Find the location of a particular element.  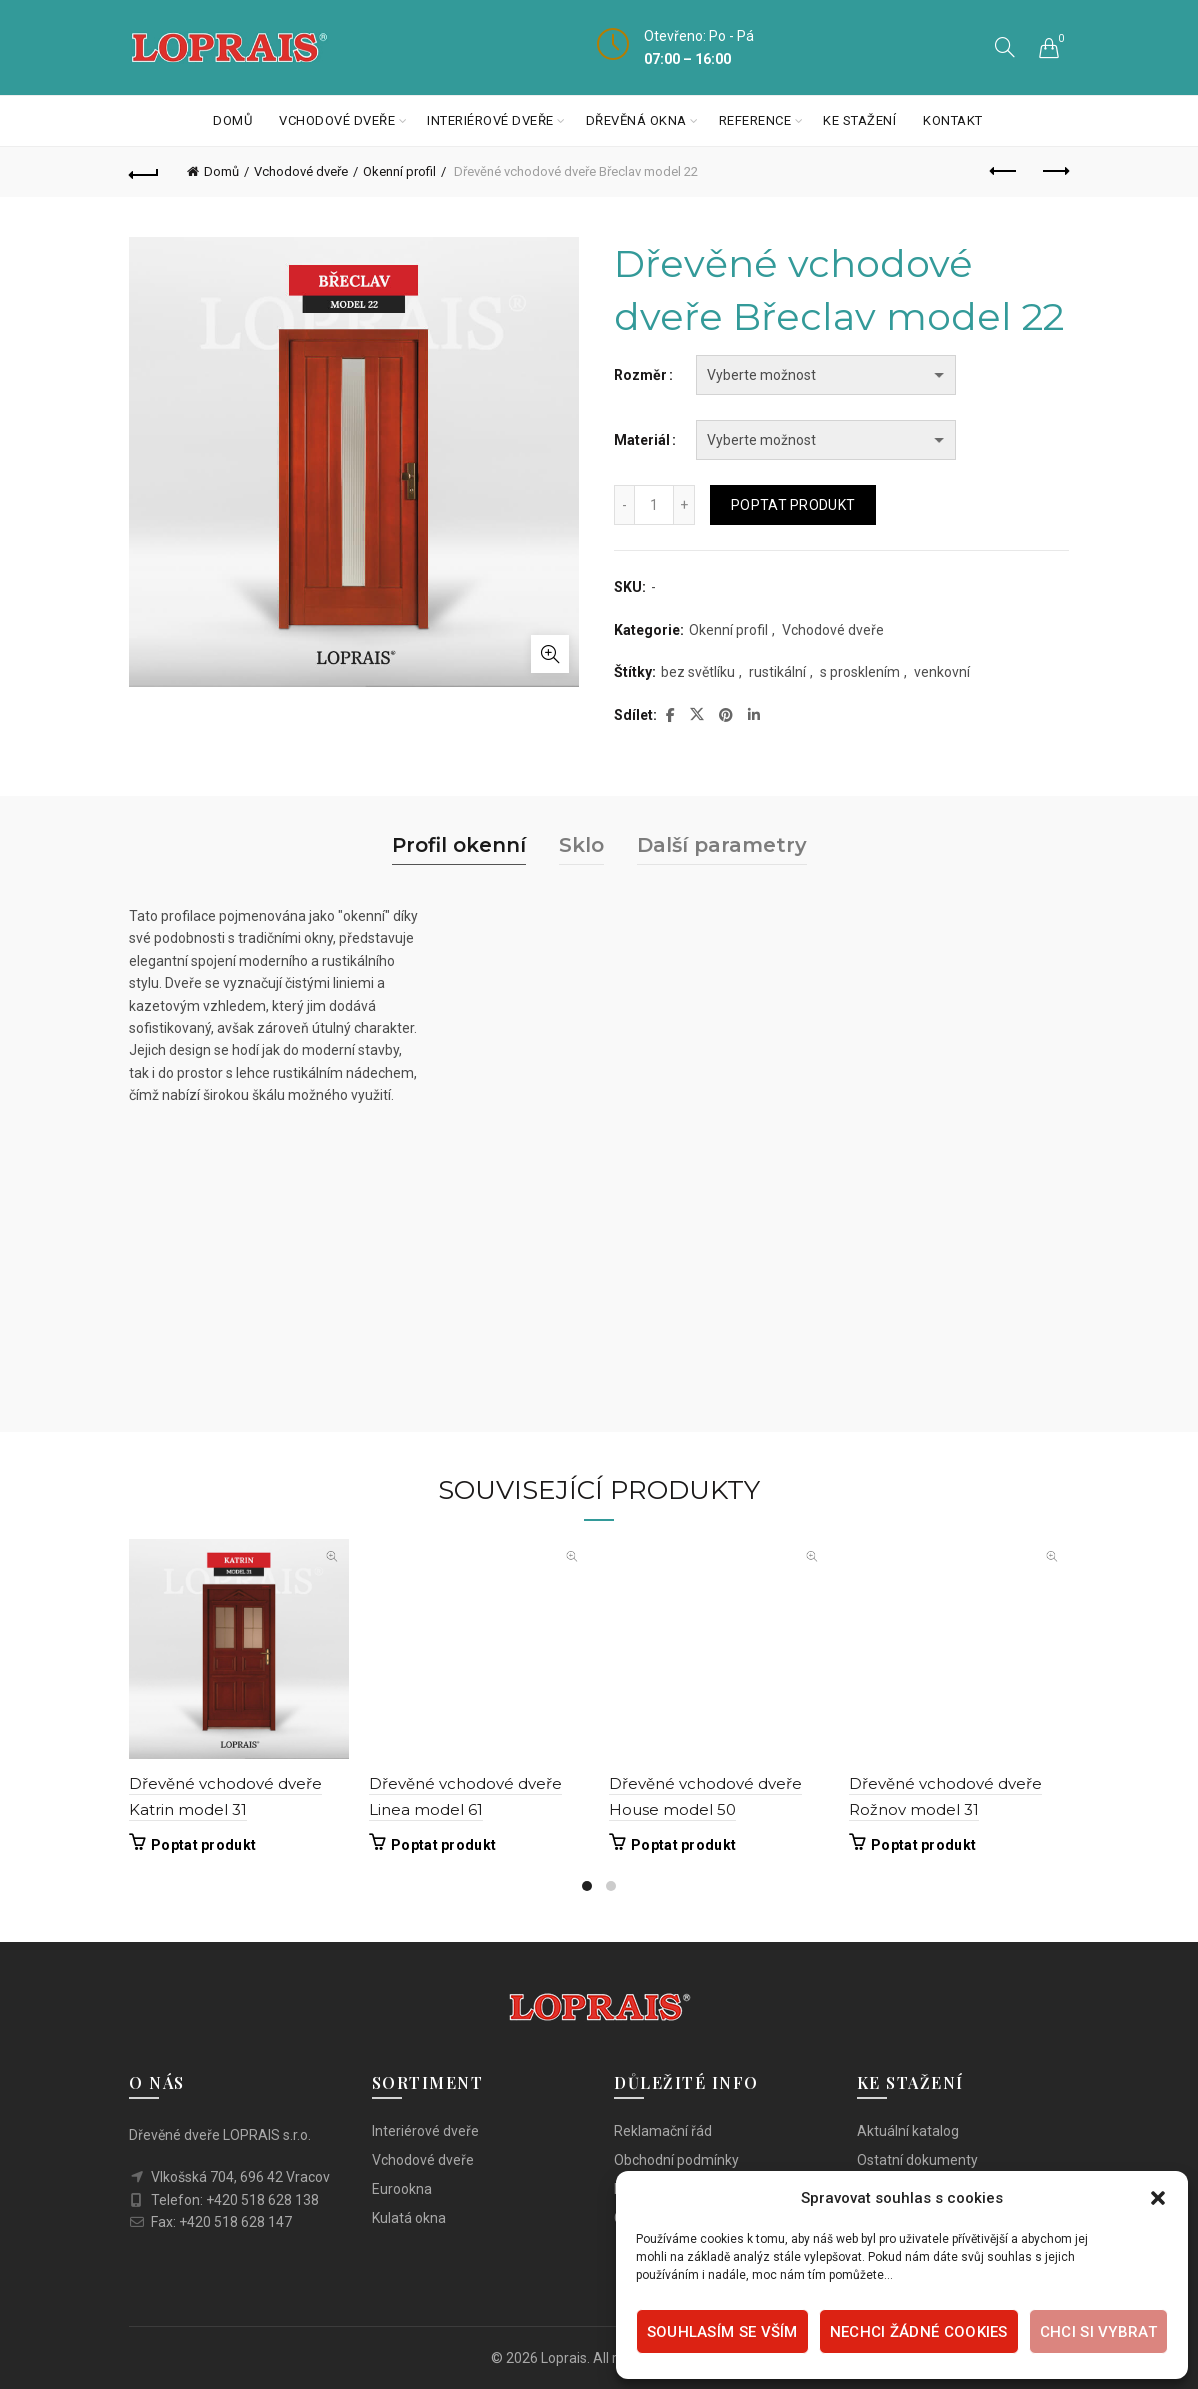

Next product is located at coordinates (1054, 171).